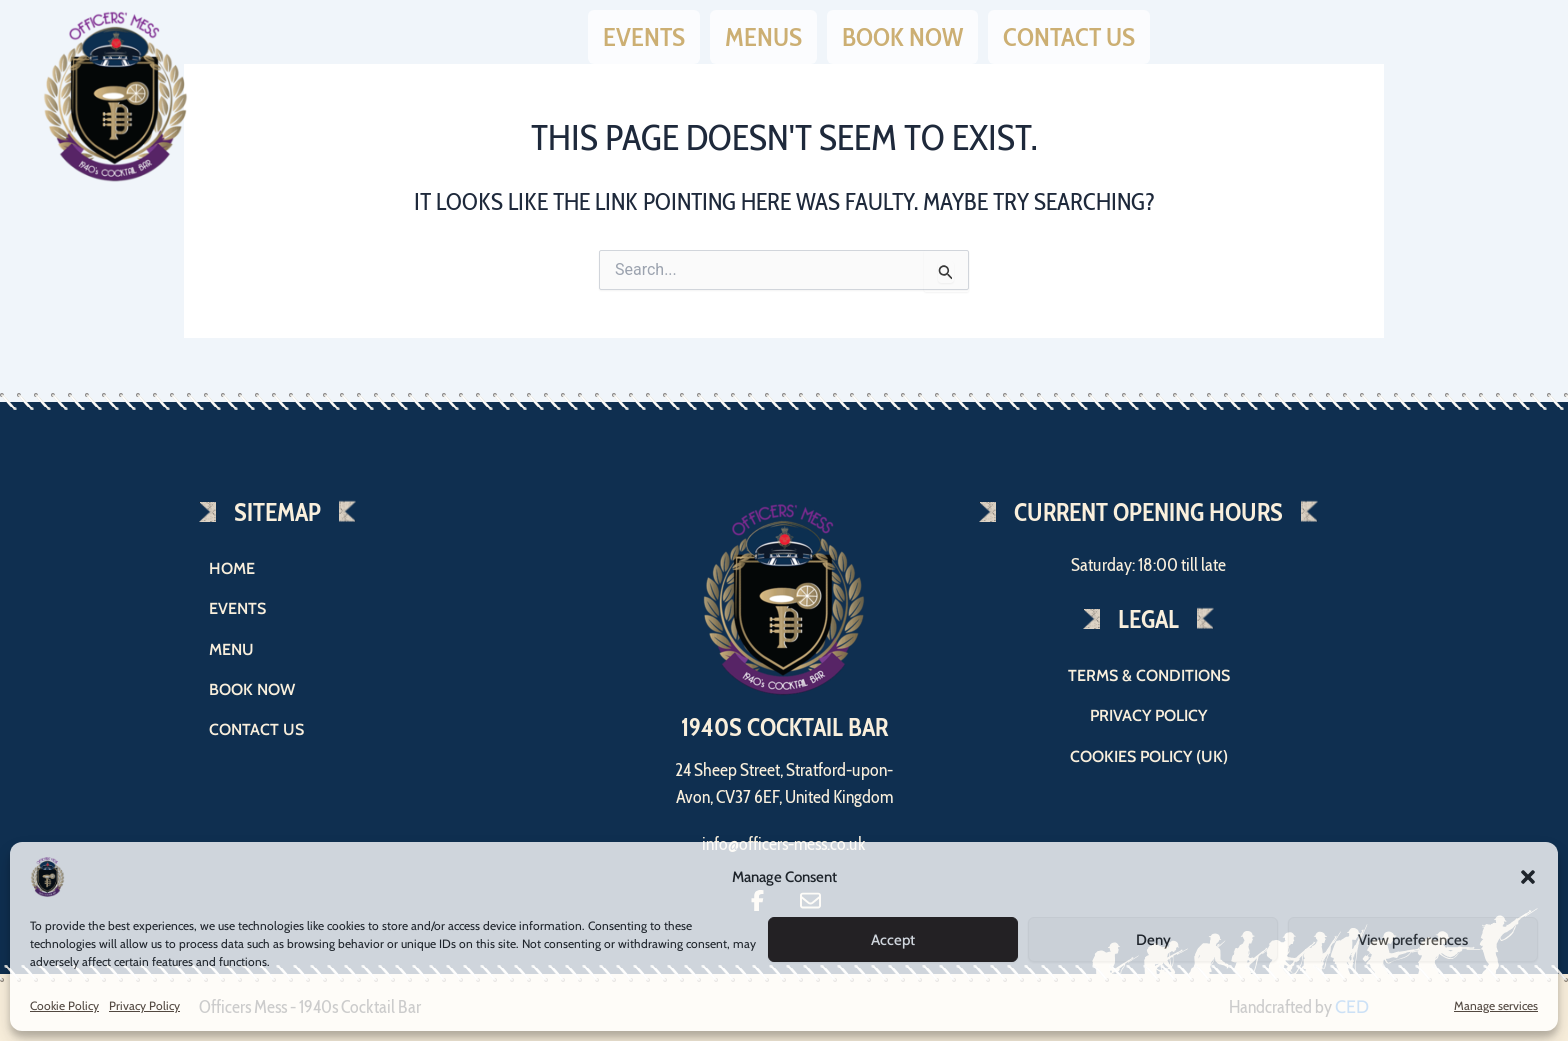 This screenshot has width=1568, height=1041. What do you see at coordinates (644, 33) in the screenshot?
I see `Events` at bounding box center [644, 33].